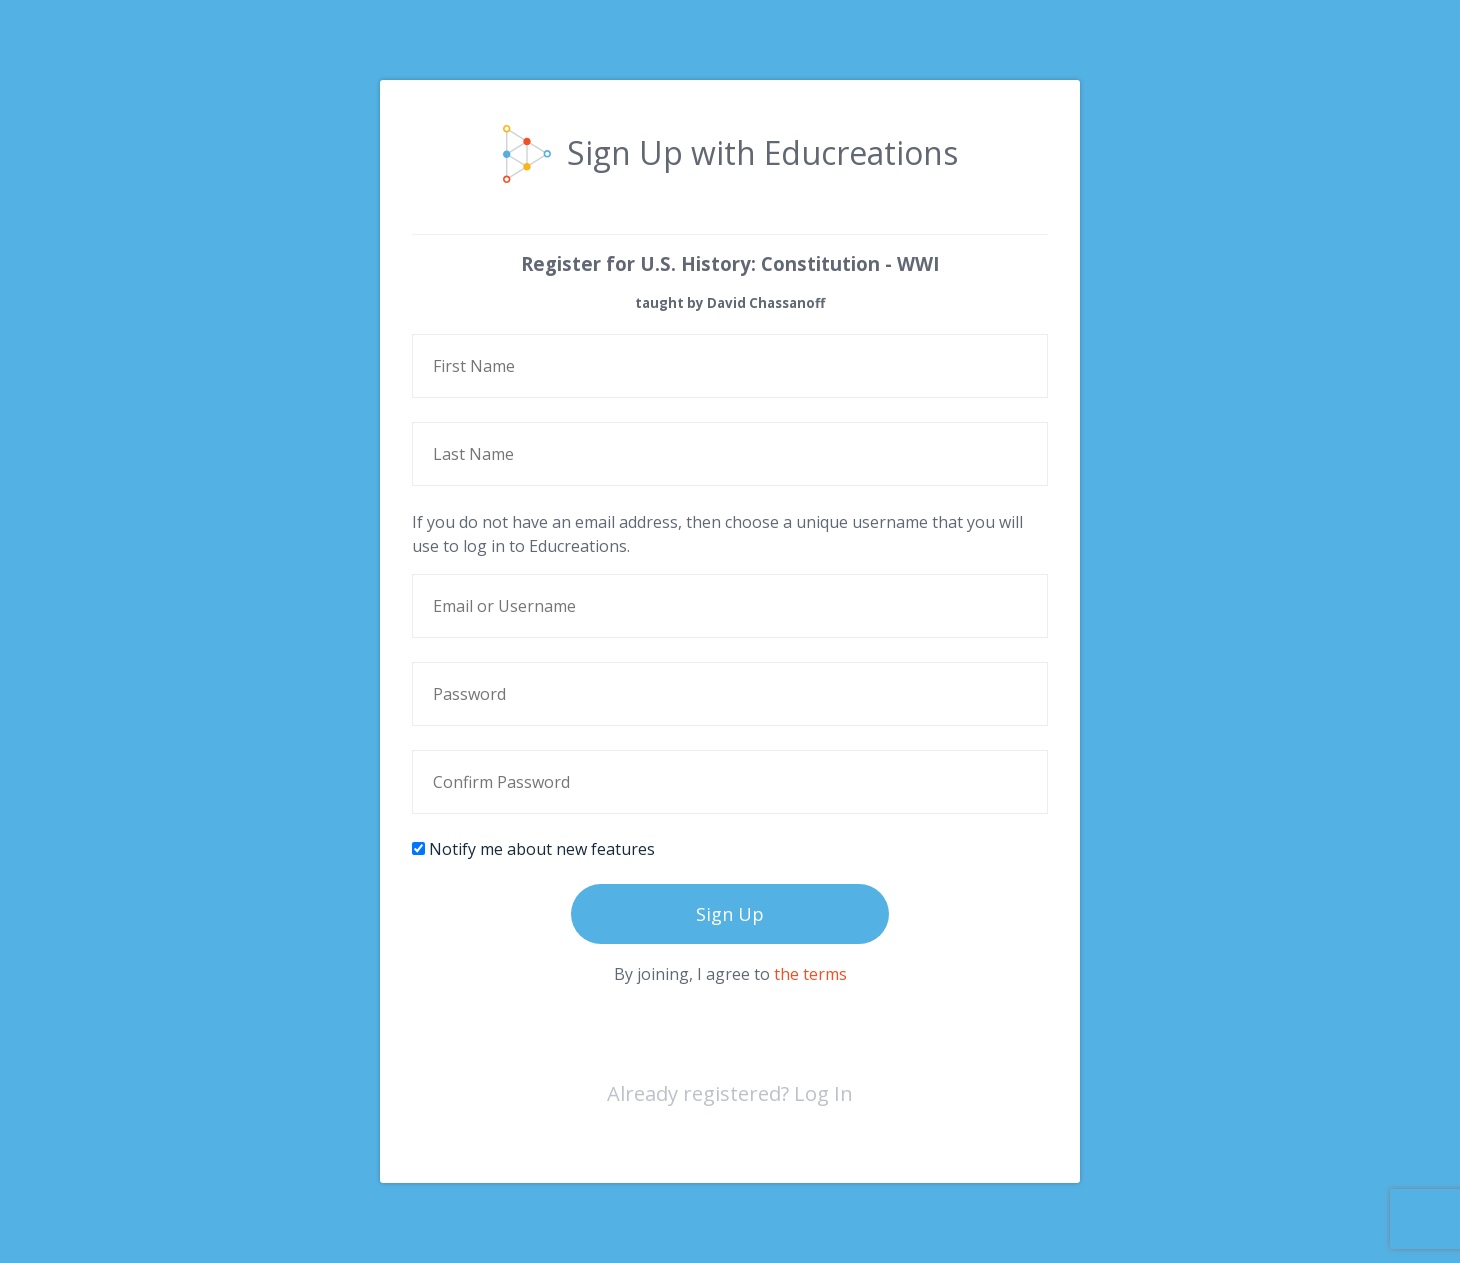  What do you see at coordinates (810, 974) in the screenshot?
I see `the terms` at bounding box center [810, 974].